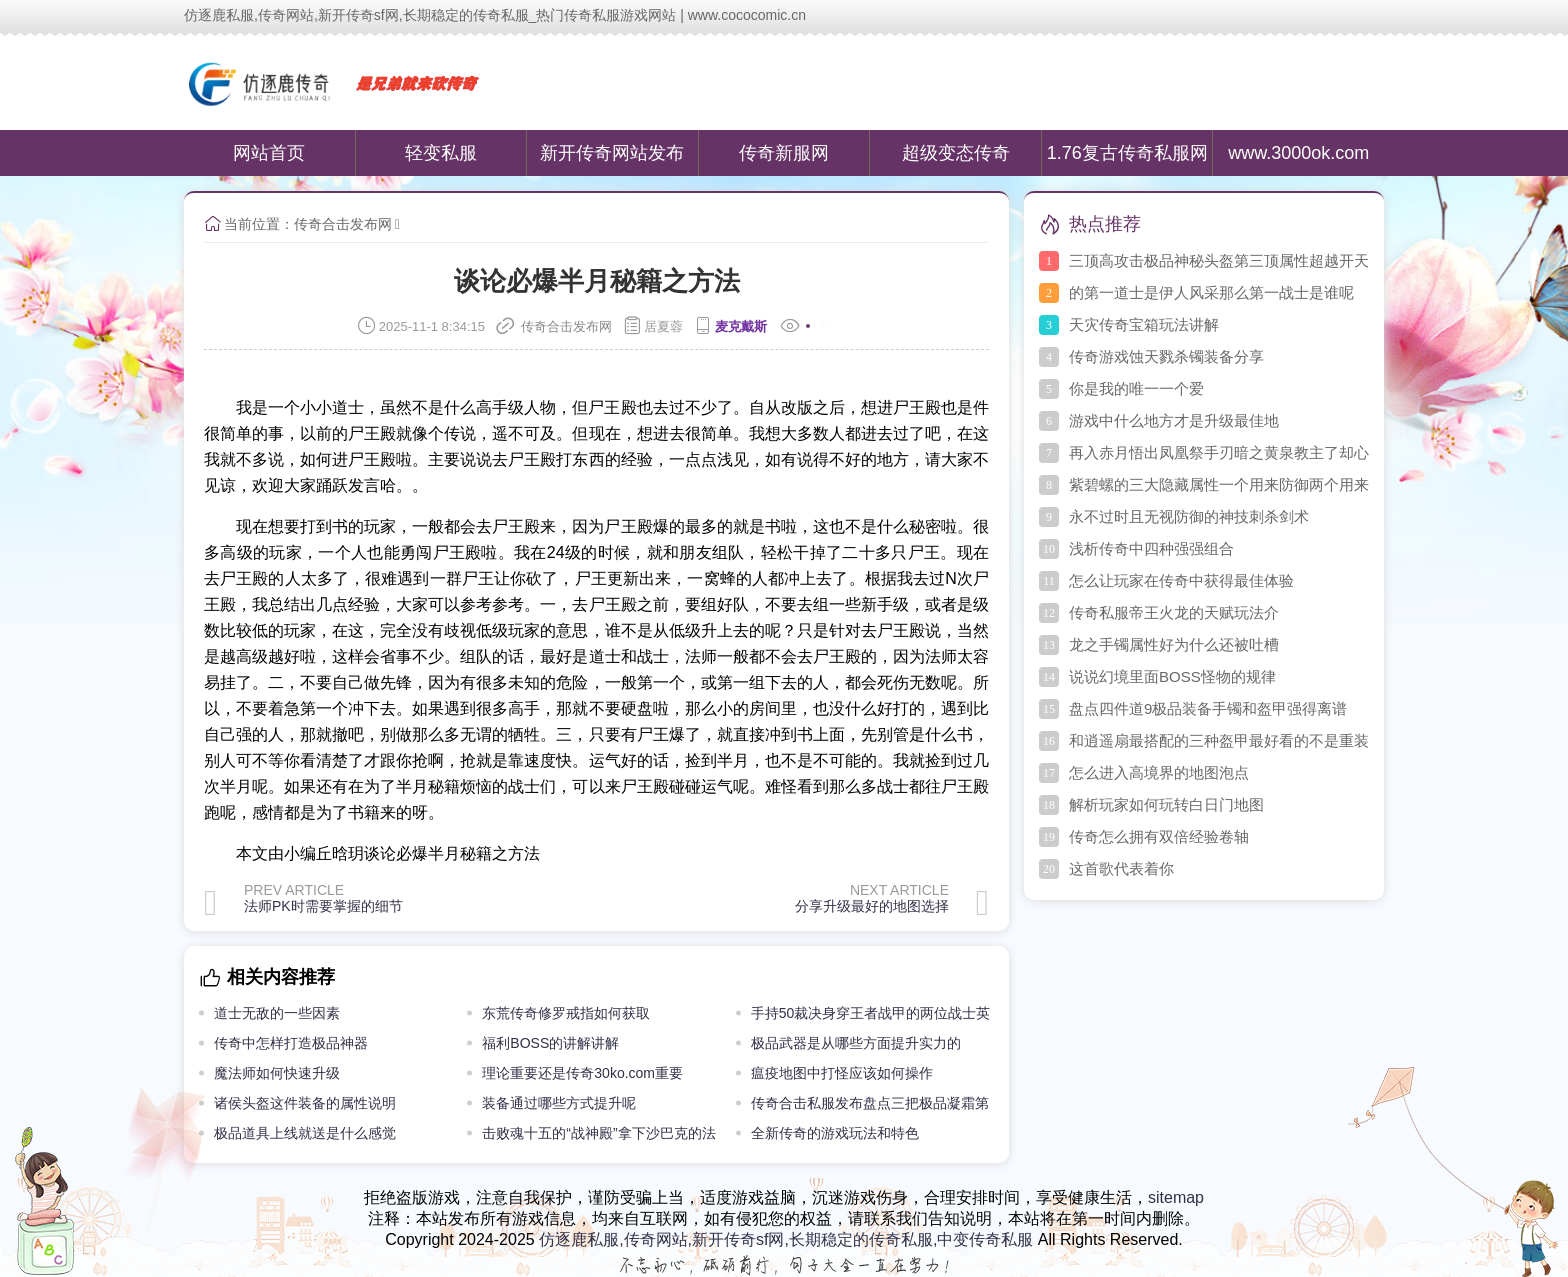 The width and height of the screenshot is (1568, 1277). What do you see at coordinates (1176, 1197) in the screenshot?
I see `sitemap` at bounding box center [1176, 1197].